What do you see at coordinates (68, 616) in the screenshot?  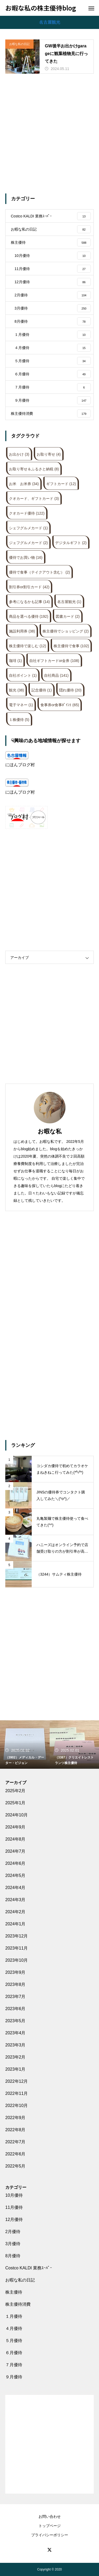 I see `図書カード [図書カード (2個の項目)]` at bounding box center [68, 616].